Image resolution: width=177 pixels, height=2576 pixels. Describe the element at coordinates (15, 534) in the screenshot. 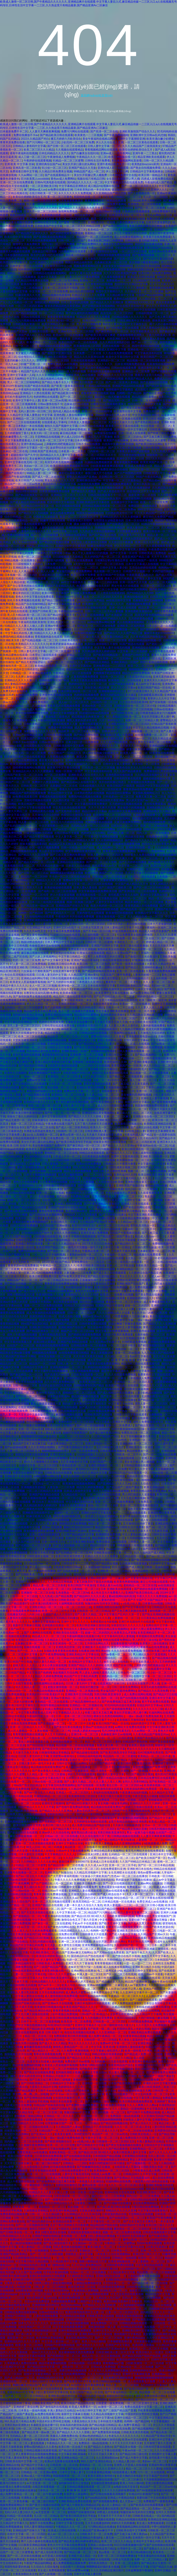

I see `成人免费在线播放视频` at that location.